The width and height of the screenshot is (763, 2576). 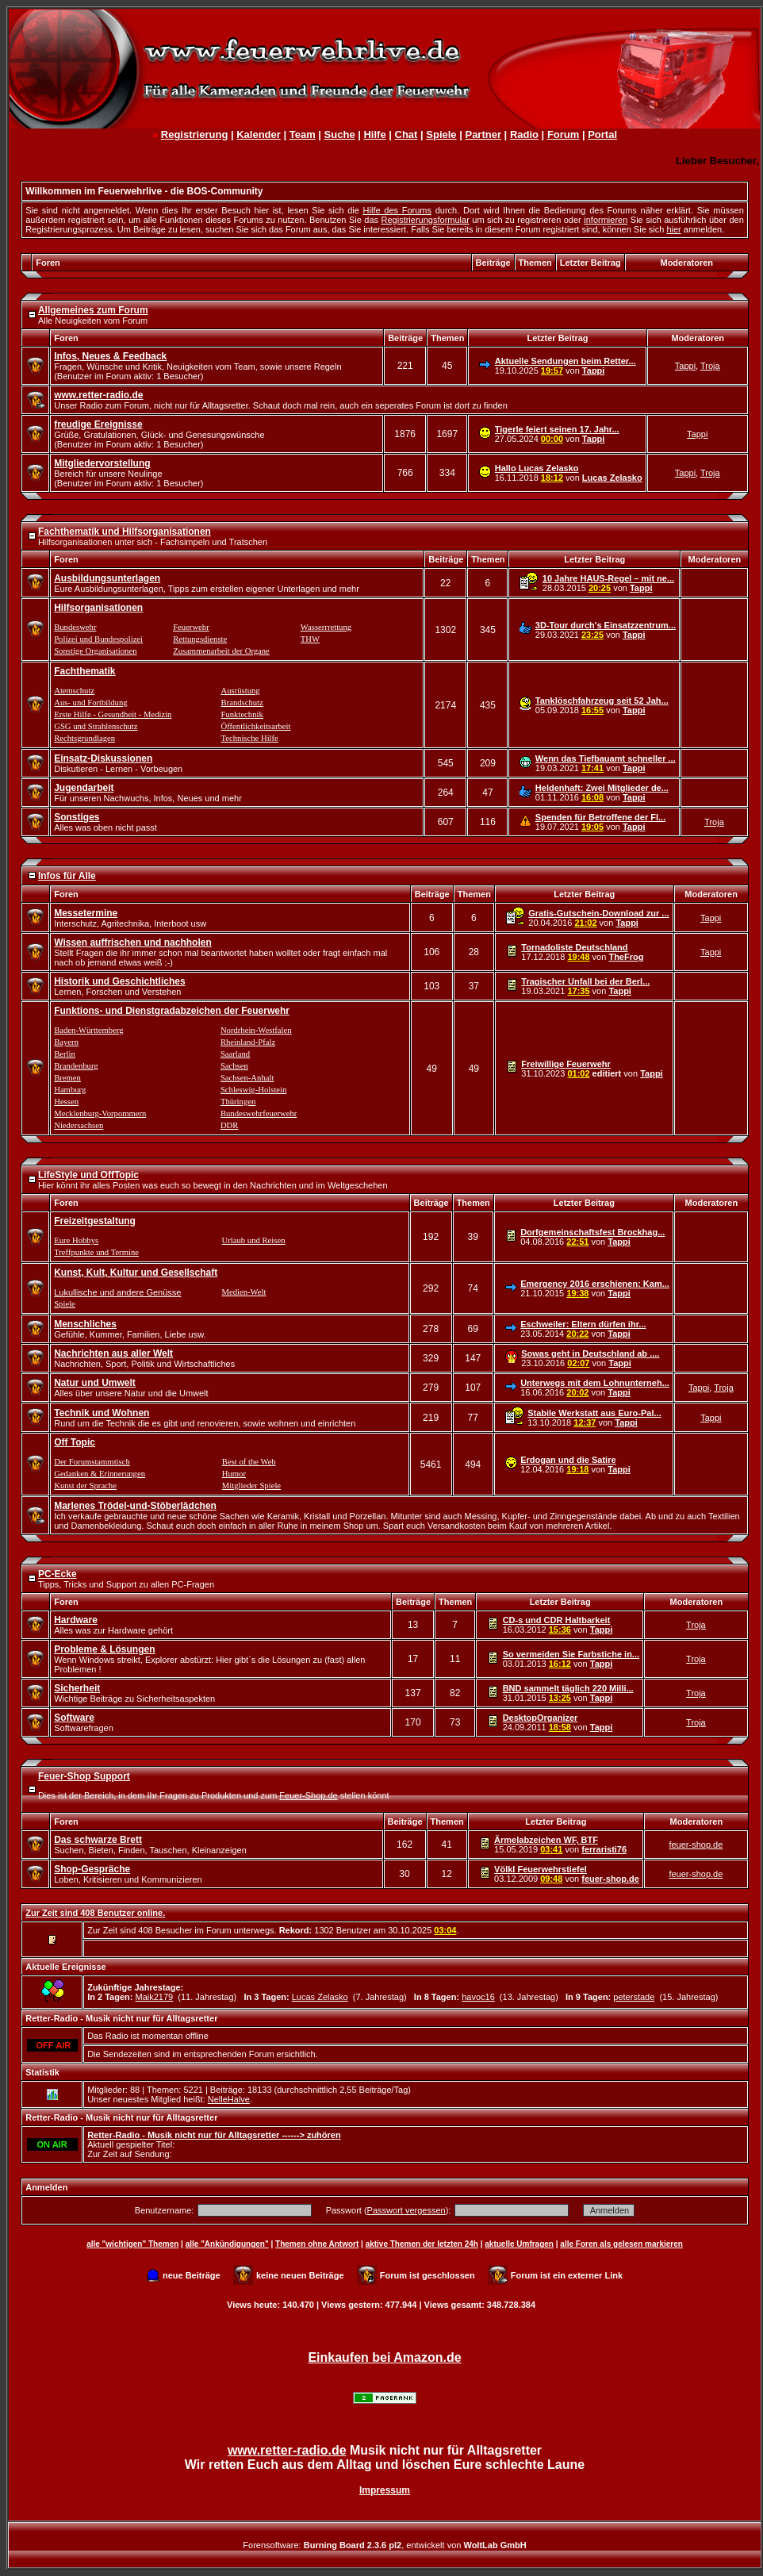 What do you see at coordinates (258, 1113) in the screenshot?
I see `Bundeswehrfeuerwehr` at bounding box center [258, 1113].